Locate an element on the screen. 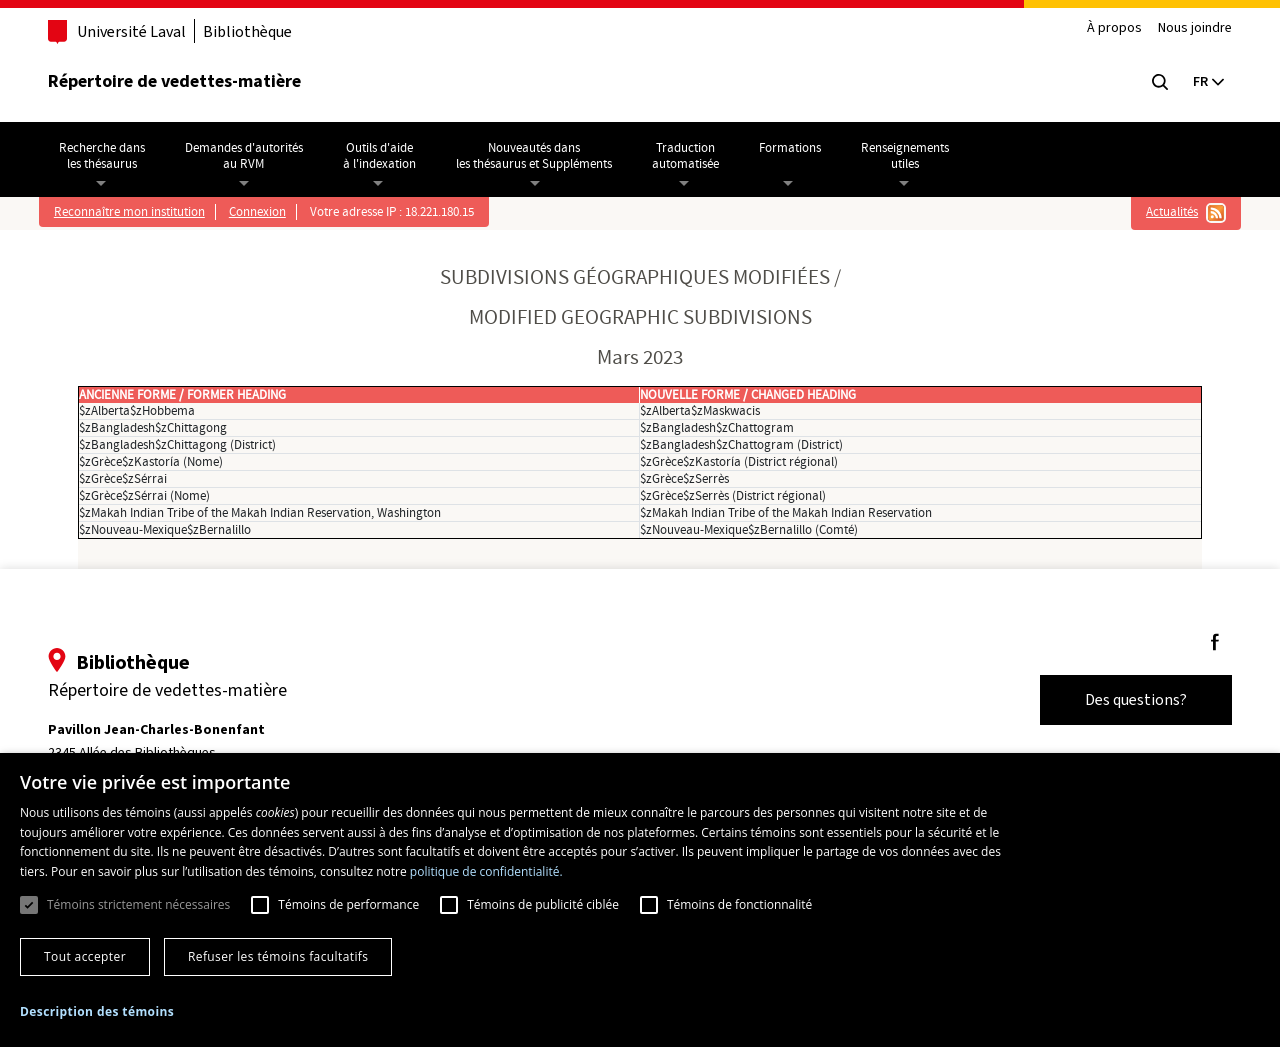  À propos is located at coordinates (1106, 28).